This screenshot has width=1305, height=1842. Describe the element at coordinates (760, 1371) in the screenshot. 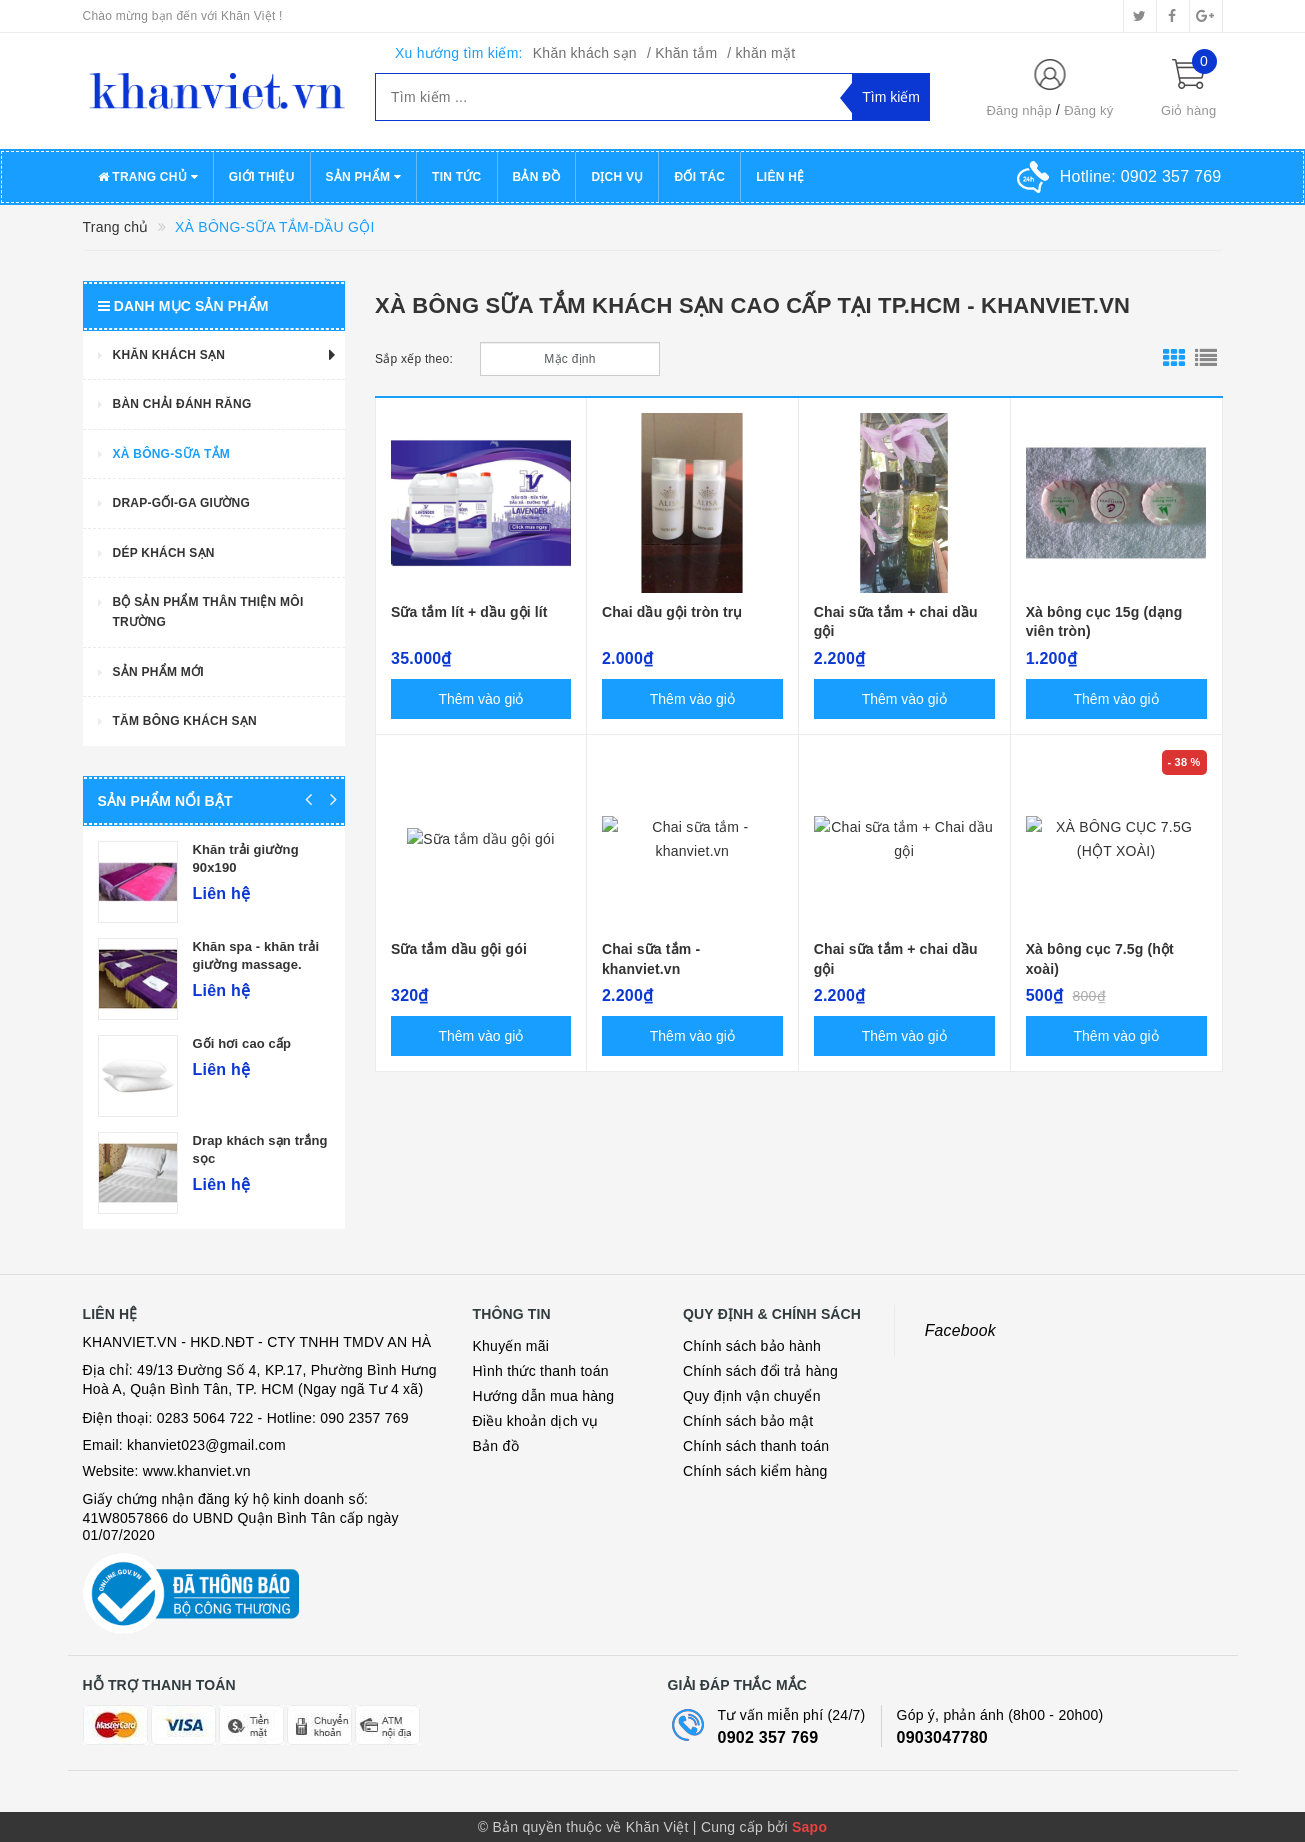

I see `Chính sách đổi trả hàng` at that location.